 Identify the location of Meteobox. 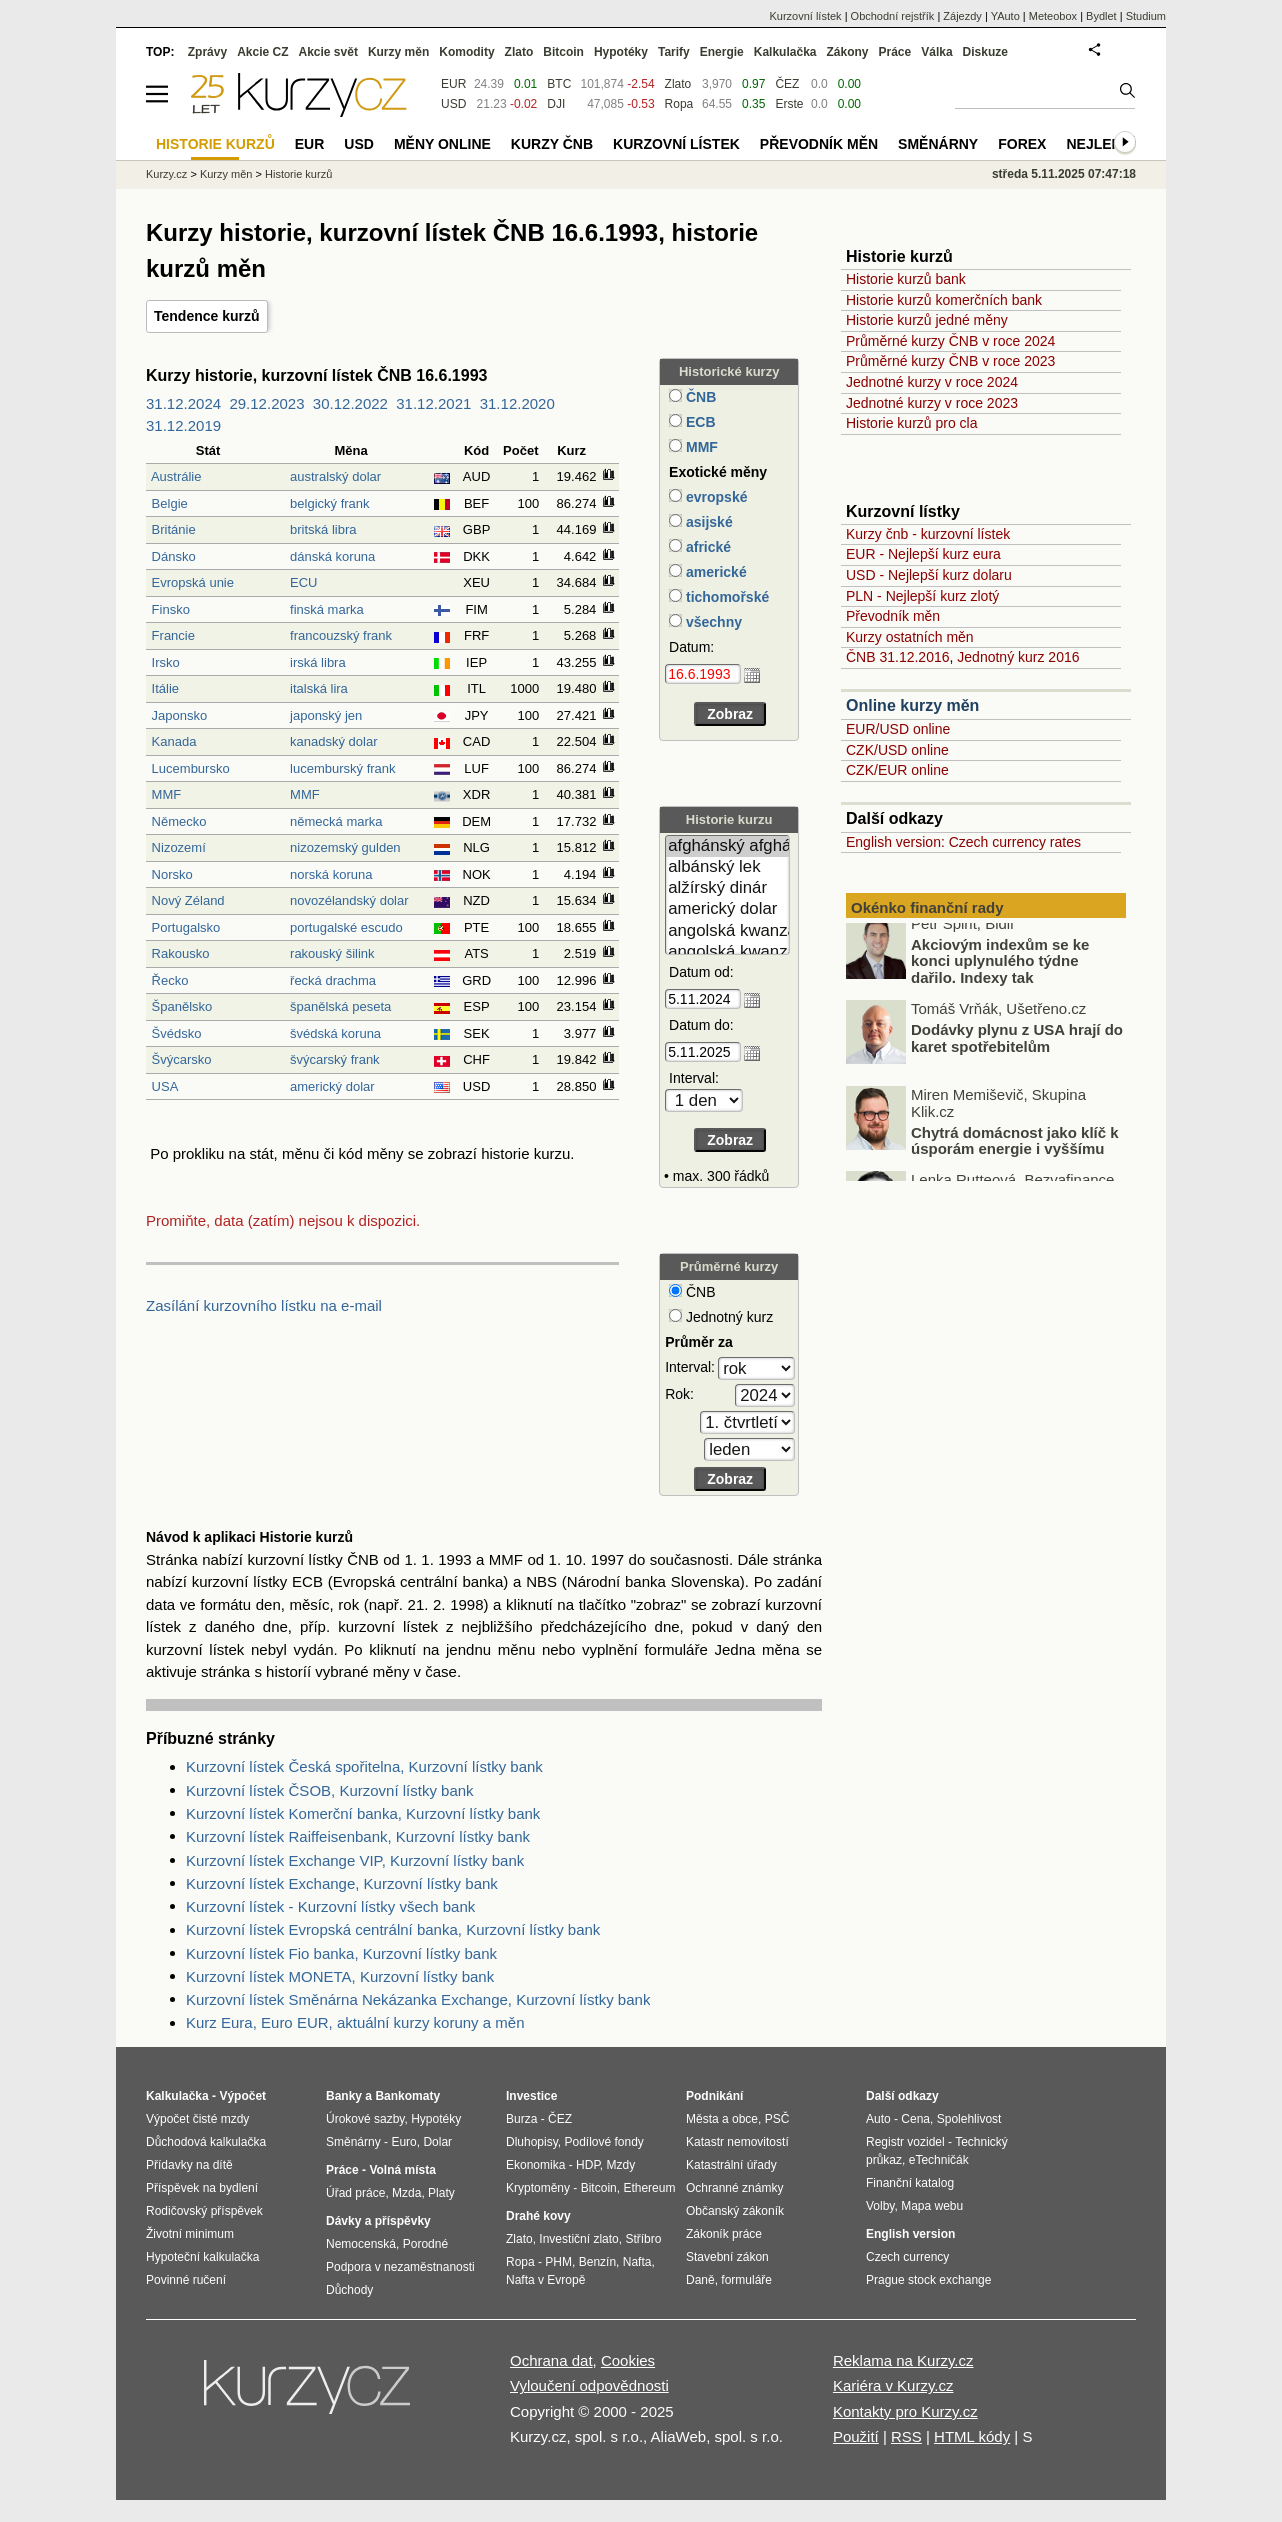
(1053, 16).